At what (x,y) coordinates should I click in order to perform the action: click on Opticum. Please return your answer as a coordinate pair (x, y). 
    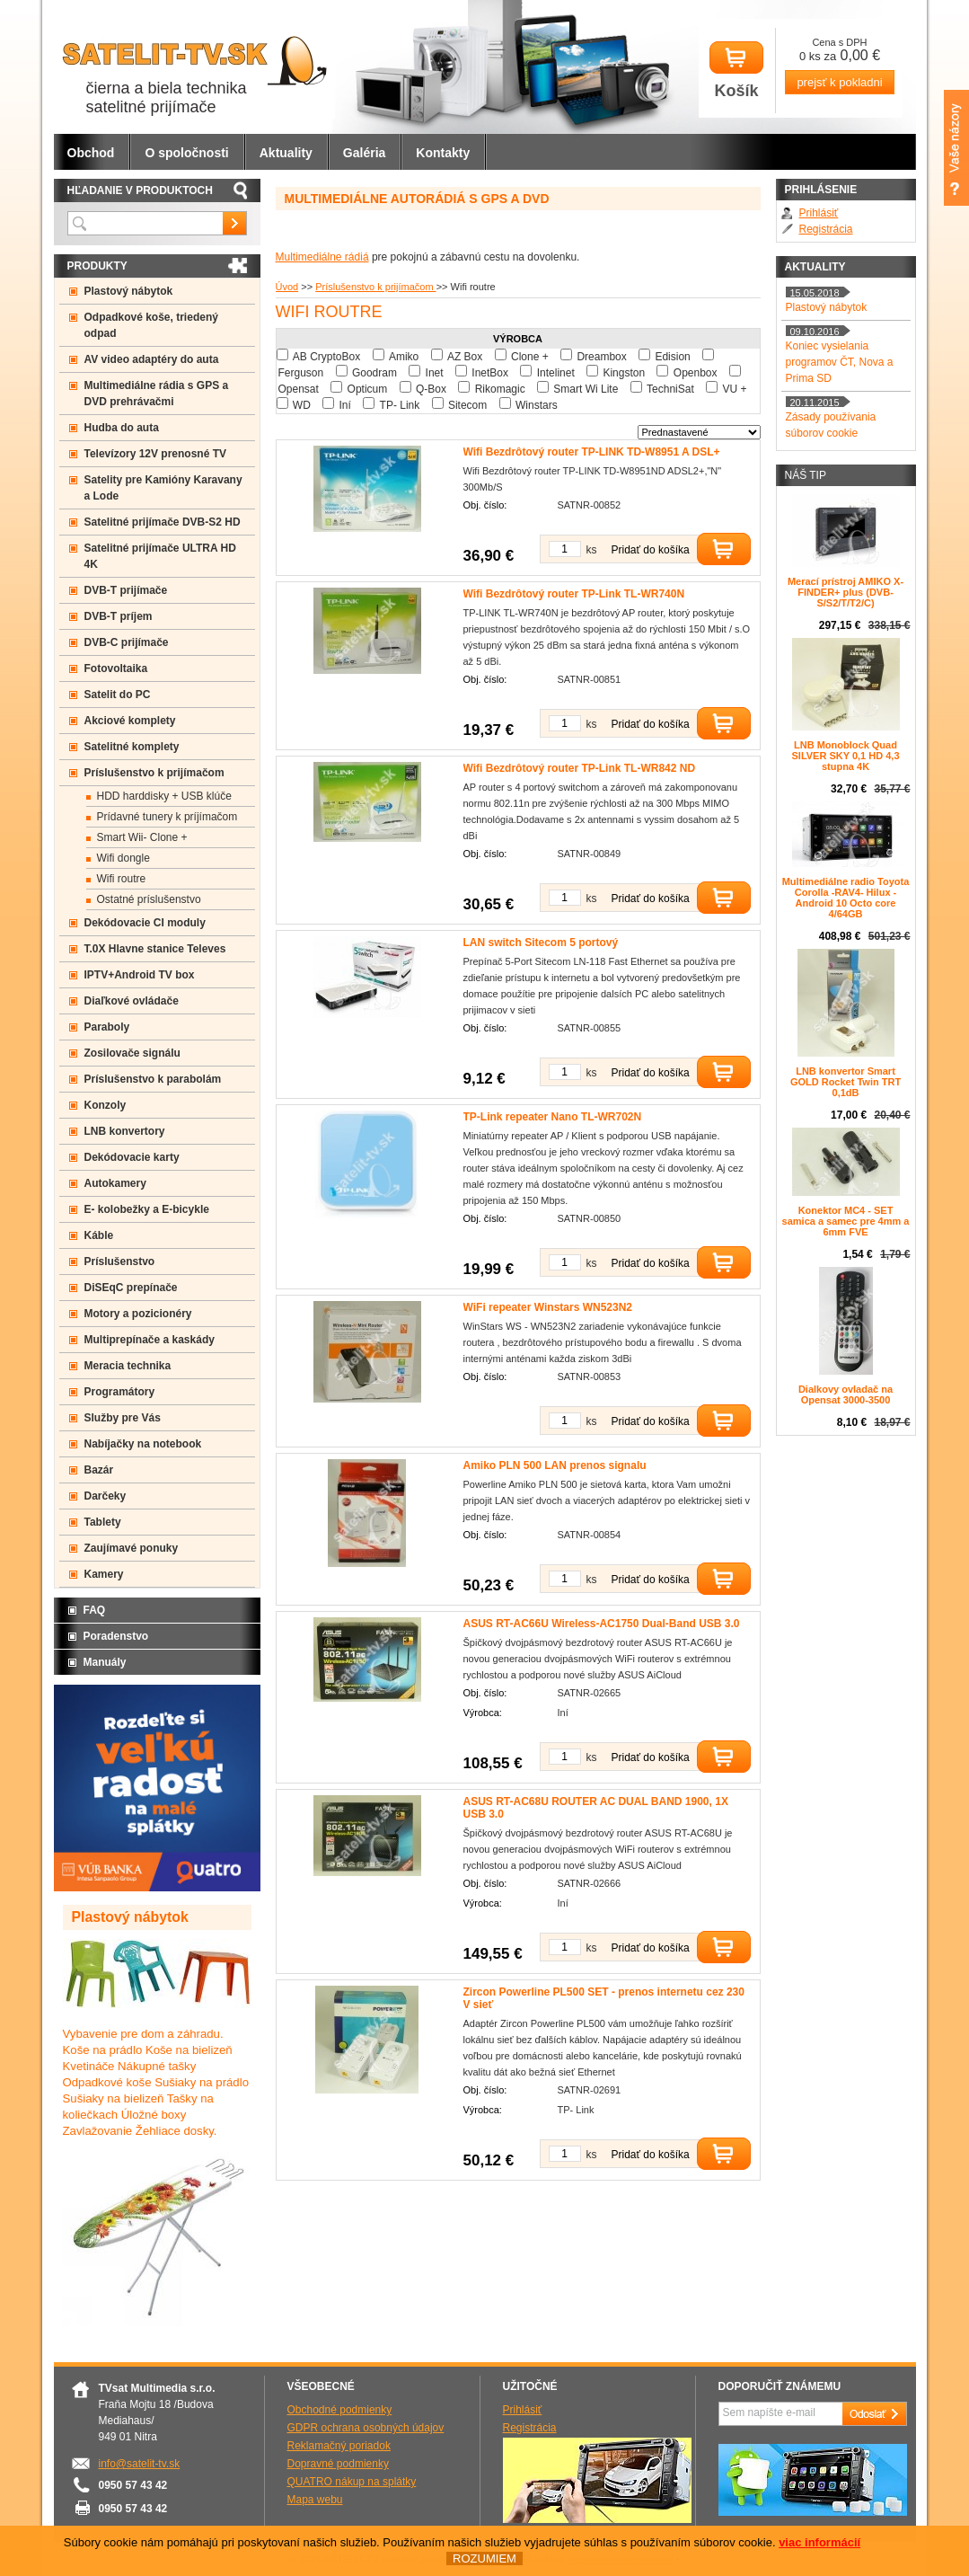
    Looking at the image, I should click on (368, 389).